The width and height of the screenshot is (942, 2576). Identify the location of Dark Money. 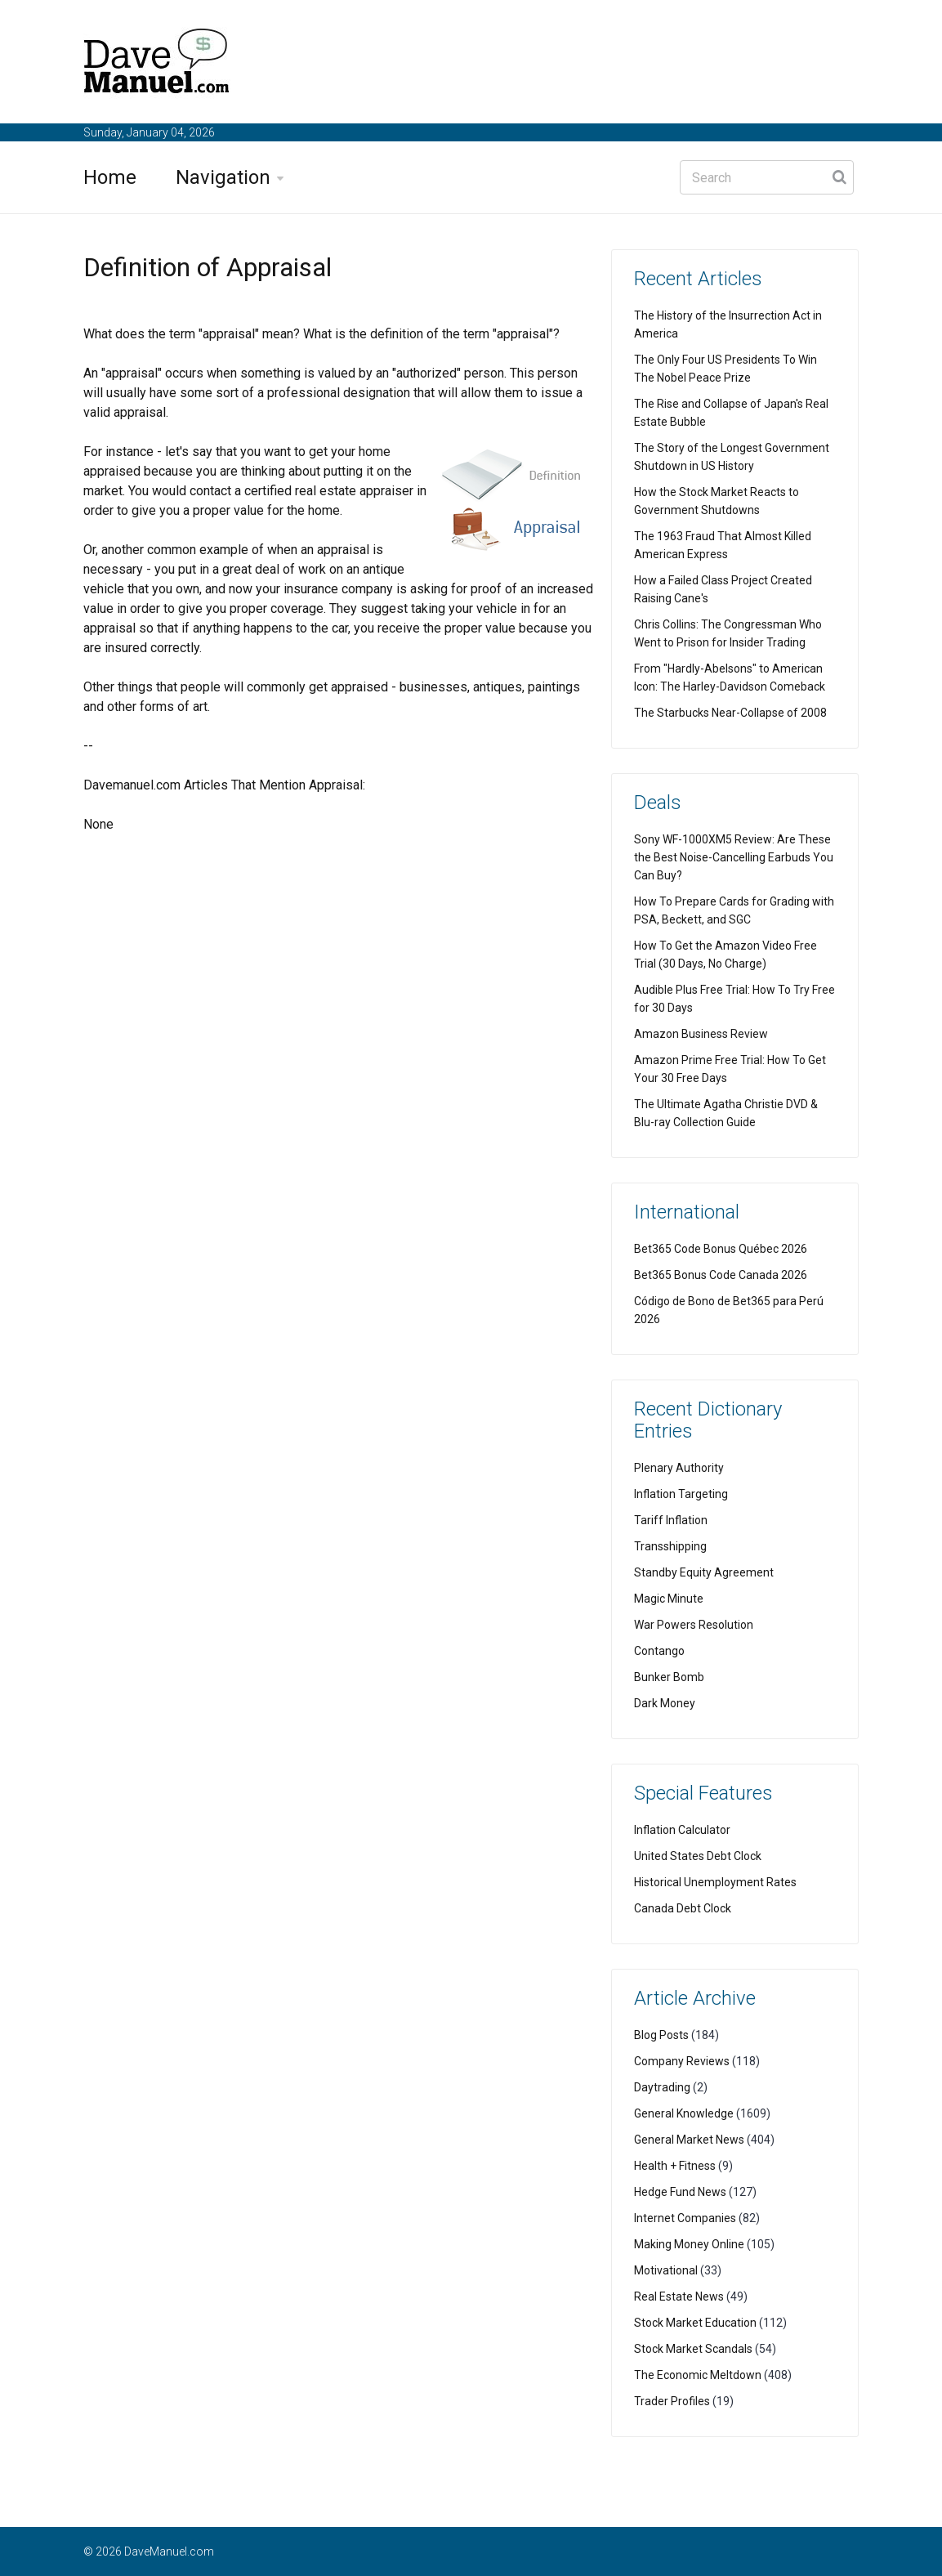
(664, 1703).